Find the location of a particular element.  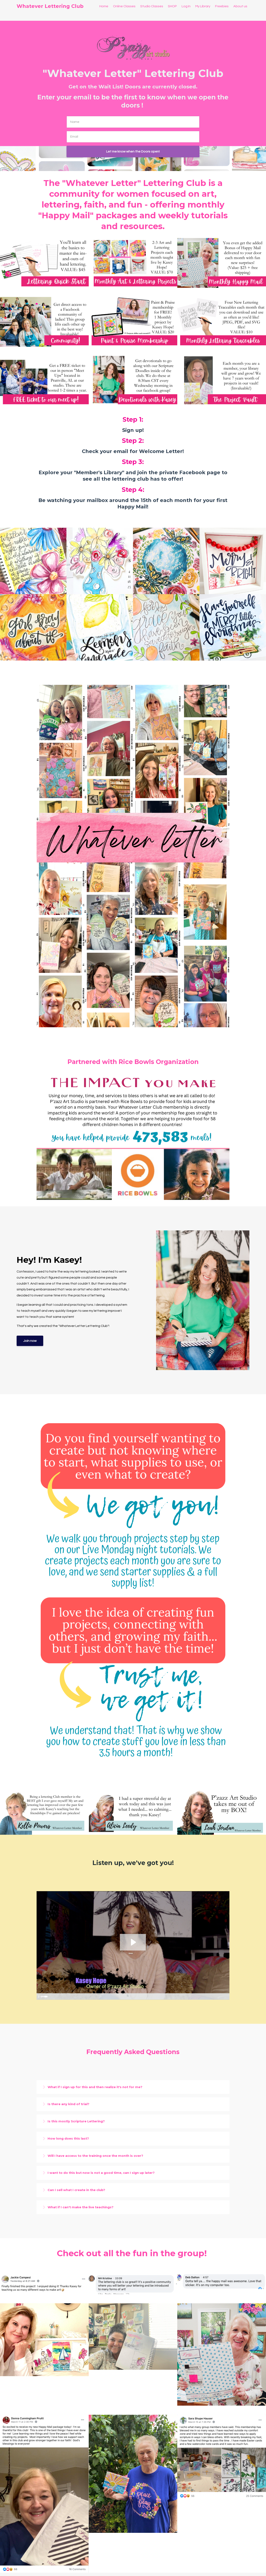

[Play Video] is located at coordinates (40, 1996).